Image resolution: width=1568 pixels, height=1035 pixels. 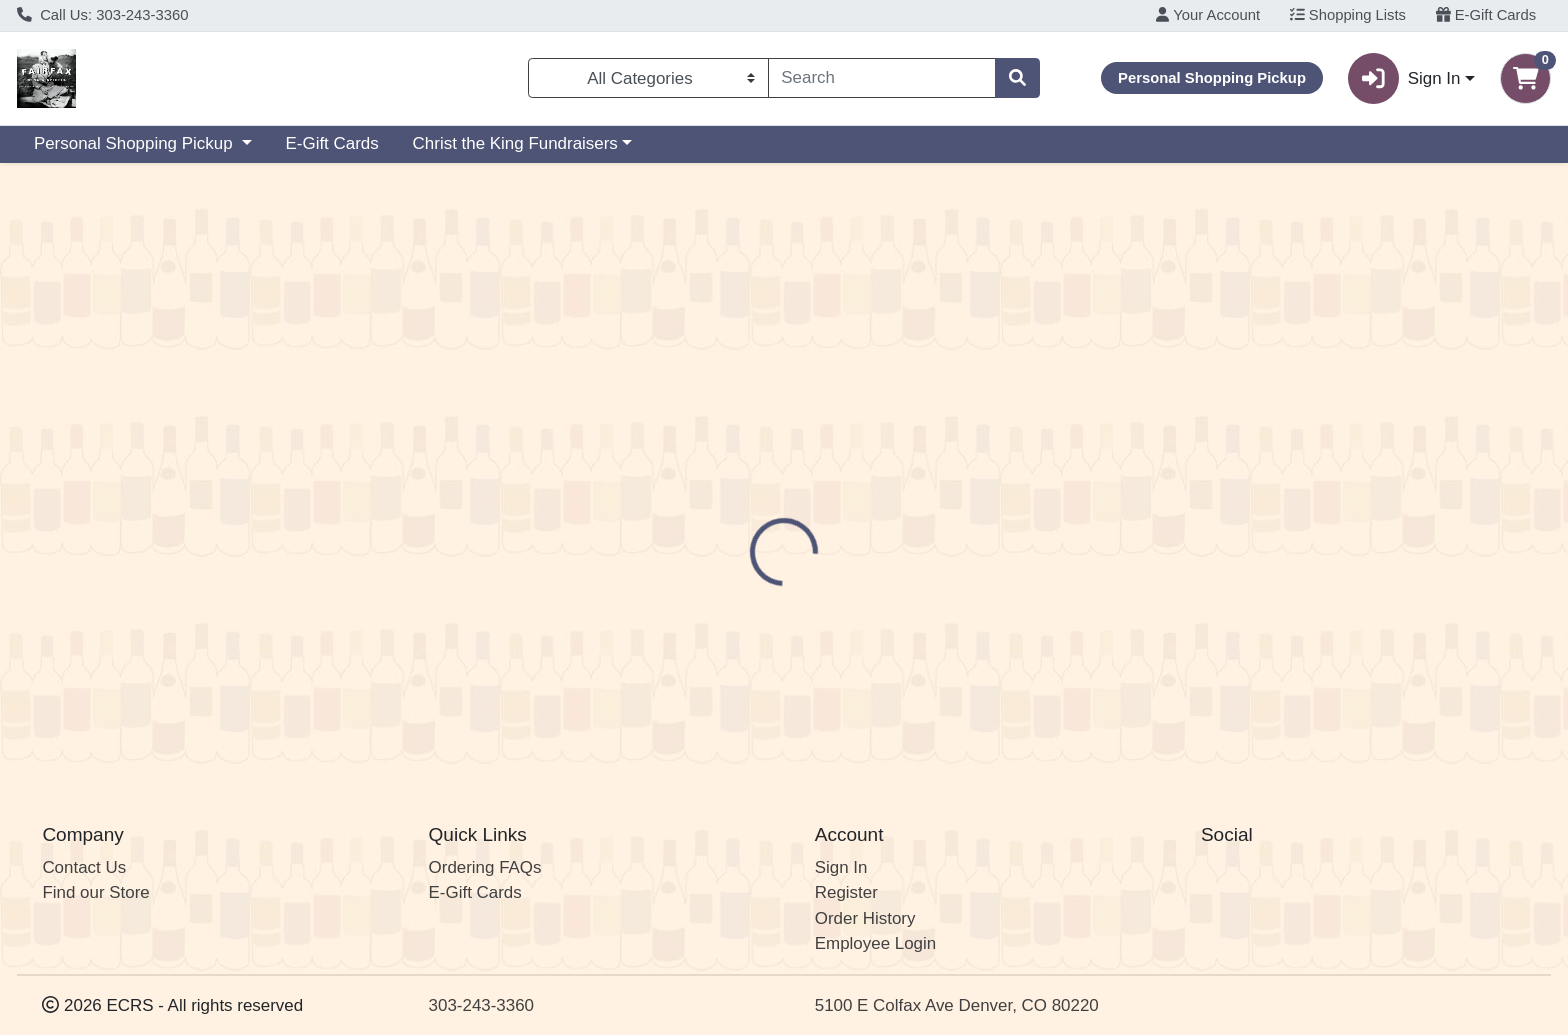 What do you see at coordinates (485, 867) in the screenshot?
I see `Ordering FAQs` at bounding box center [485, 867].